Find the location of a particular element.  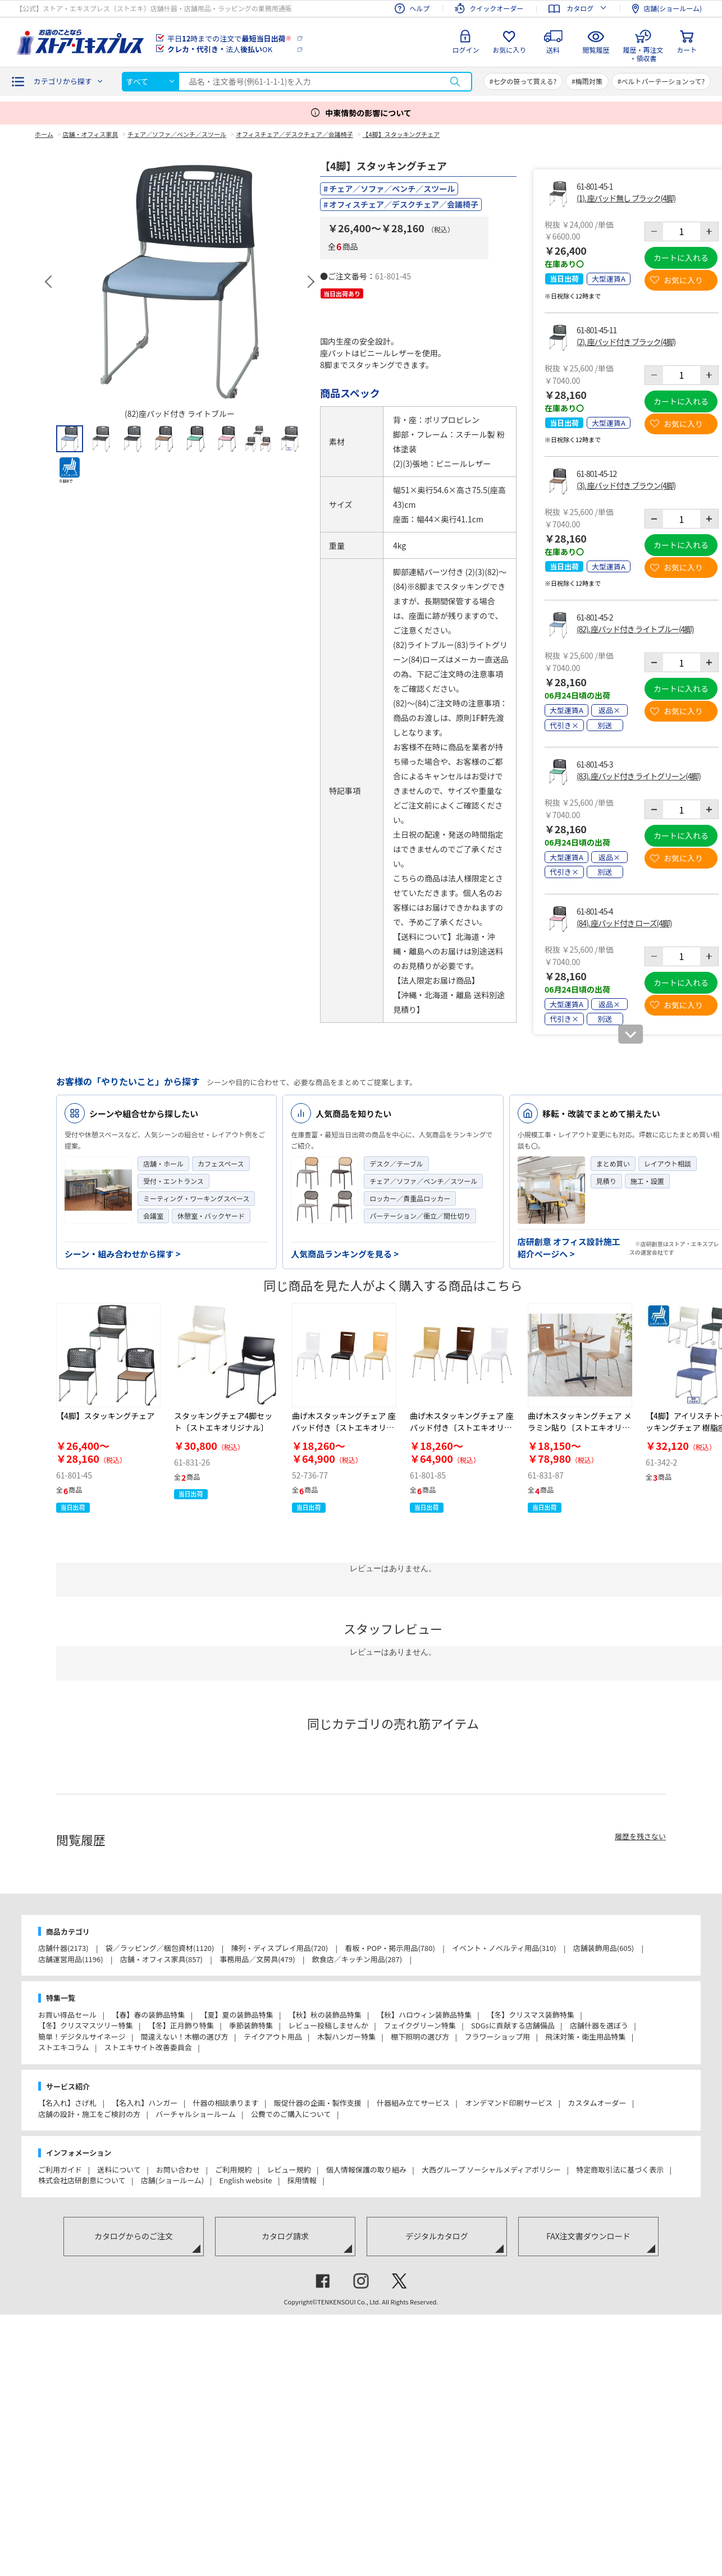

飛沫対策・衛生用品特集 is located at coordinates (585, 2036).